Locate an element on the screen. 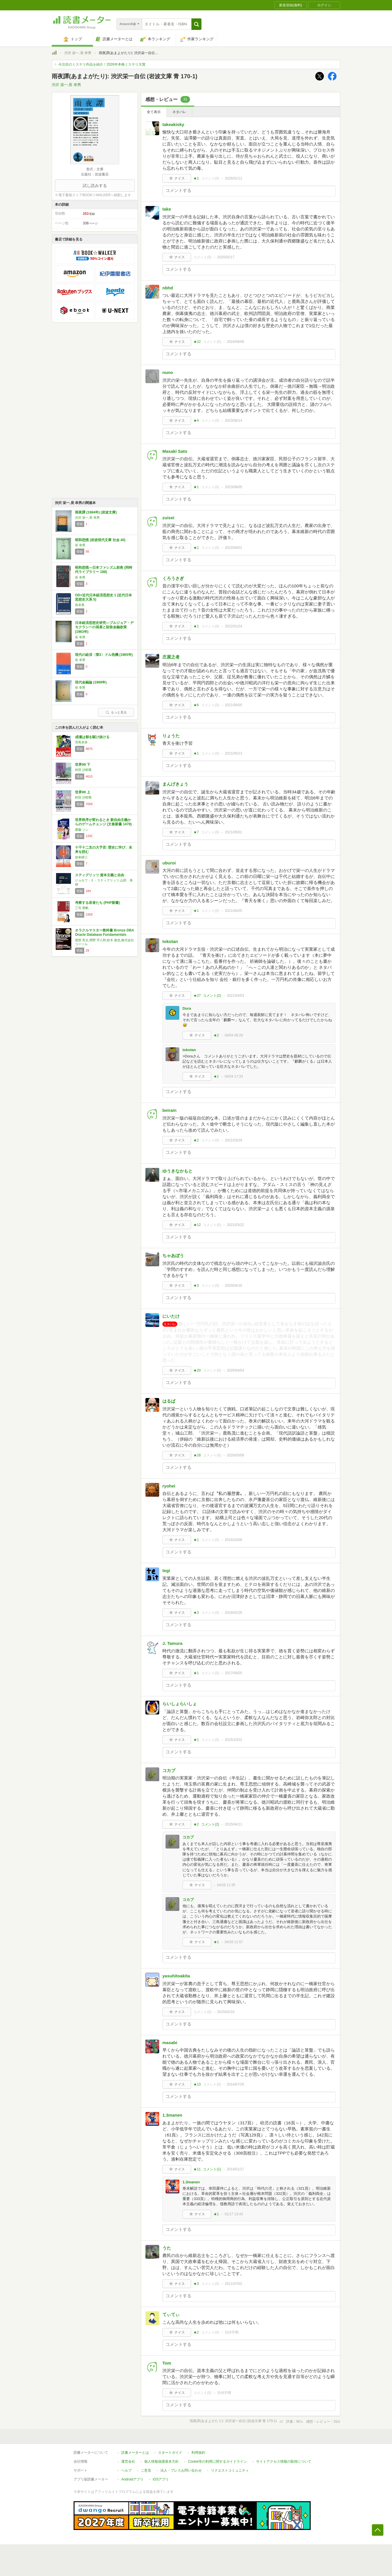 Image resolution: width=392 pixels, height=2576 pixels. takeakisky is located at coordinates (173, 124).